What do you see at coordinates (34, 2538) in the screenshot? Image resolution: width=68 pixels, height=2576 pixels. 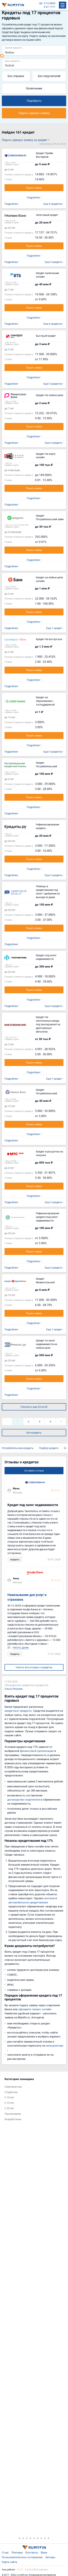 I see `5 [tab]` at bounding box center [34, 2538].